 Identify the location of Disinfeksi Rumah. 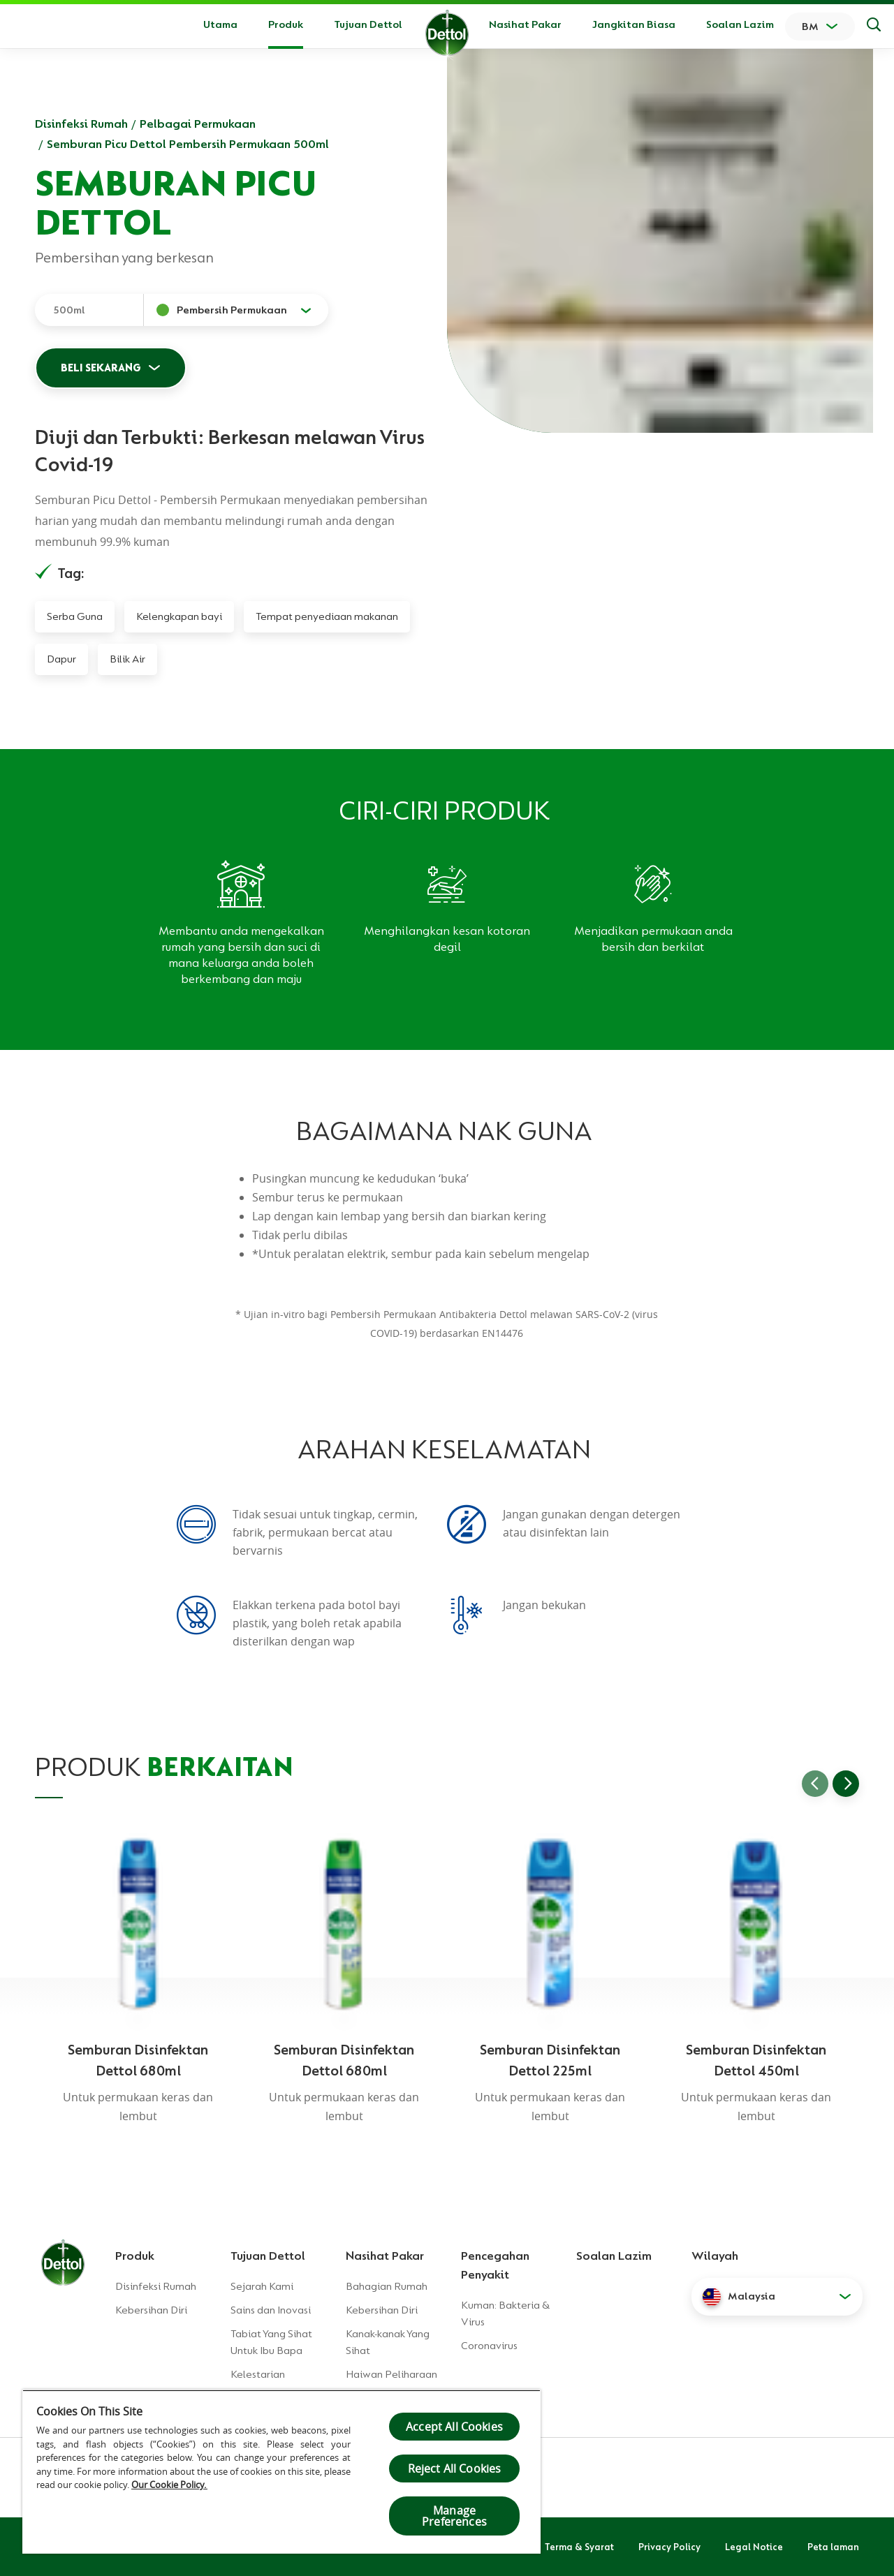
(81, 124).